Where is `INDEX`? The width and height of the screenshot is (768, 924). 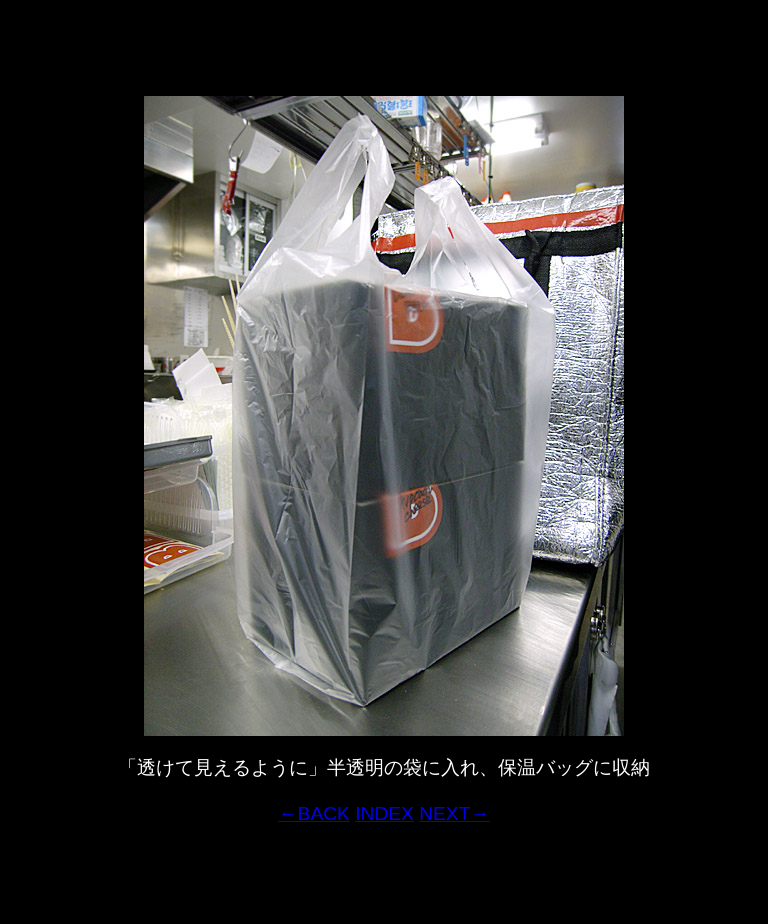 INDEX is located at coordinates (384, 813).